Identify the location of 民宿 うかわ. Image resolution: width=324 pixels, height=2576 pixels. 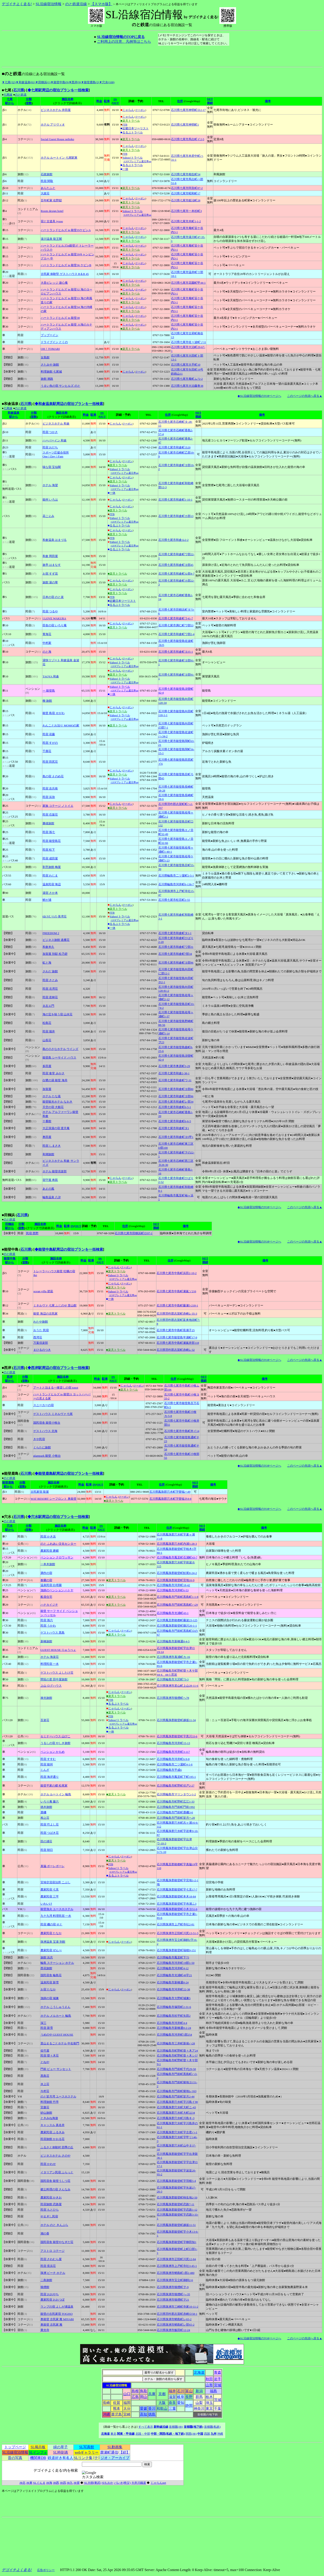
(48, 1625).